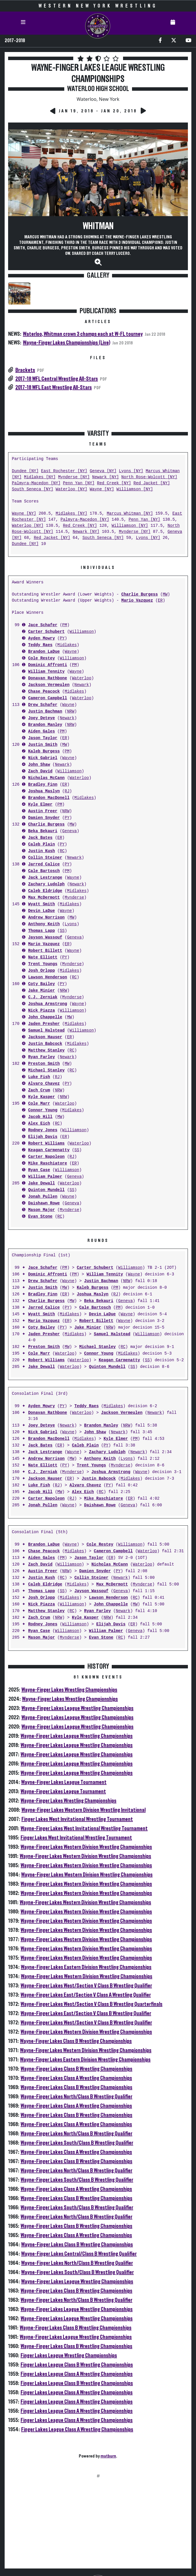  I want to click on Robert Billett, so click(45, 951).